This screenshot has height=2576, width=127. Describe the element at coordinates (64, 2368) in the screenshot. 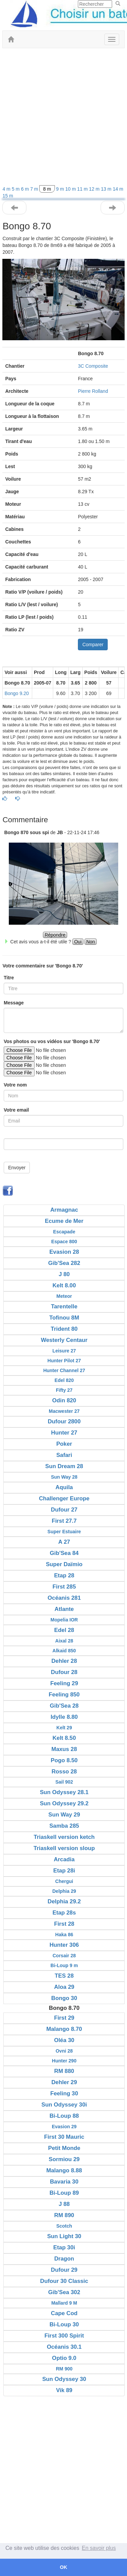

I see `RM 900` at that location.